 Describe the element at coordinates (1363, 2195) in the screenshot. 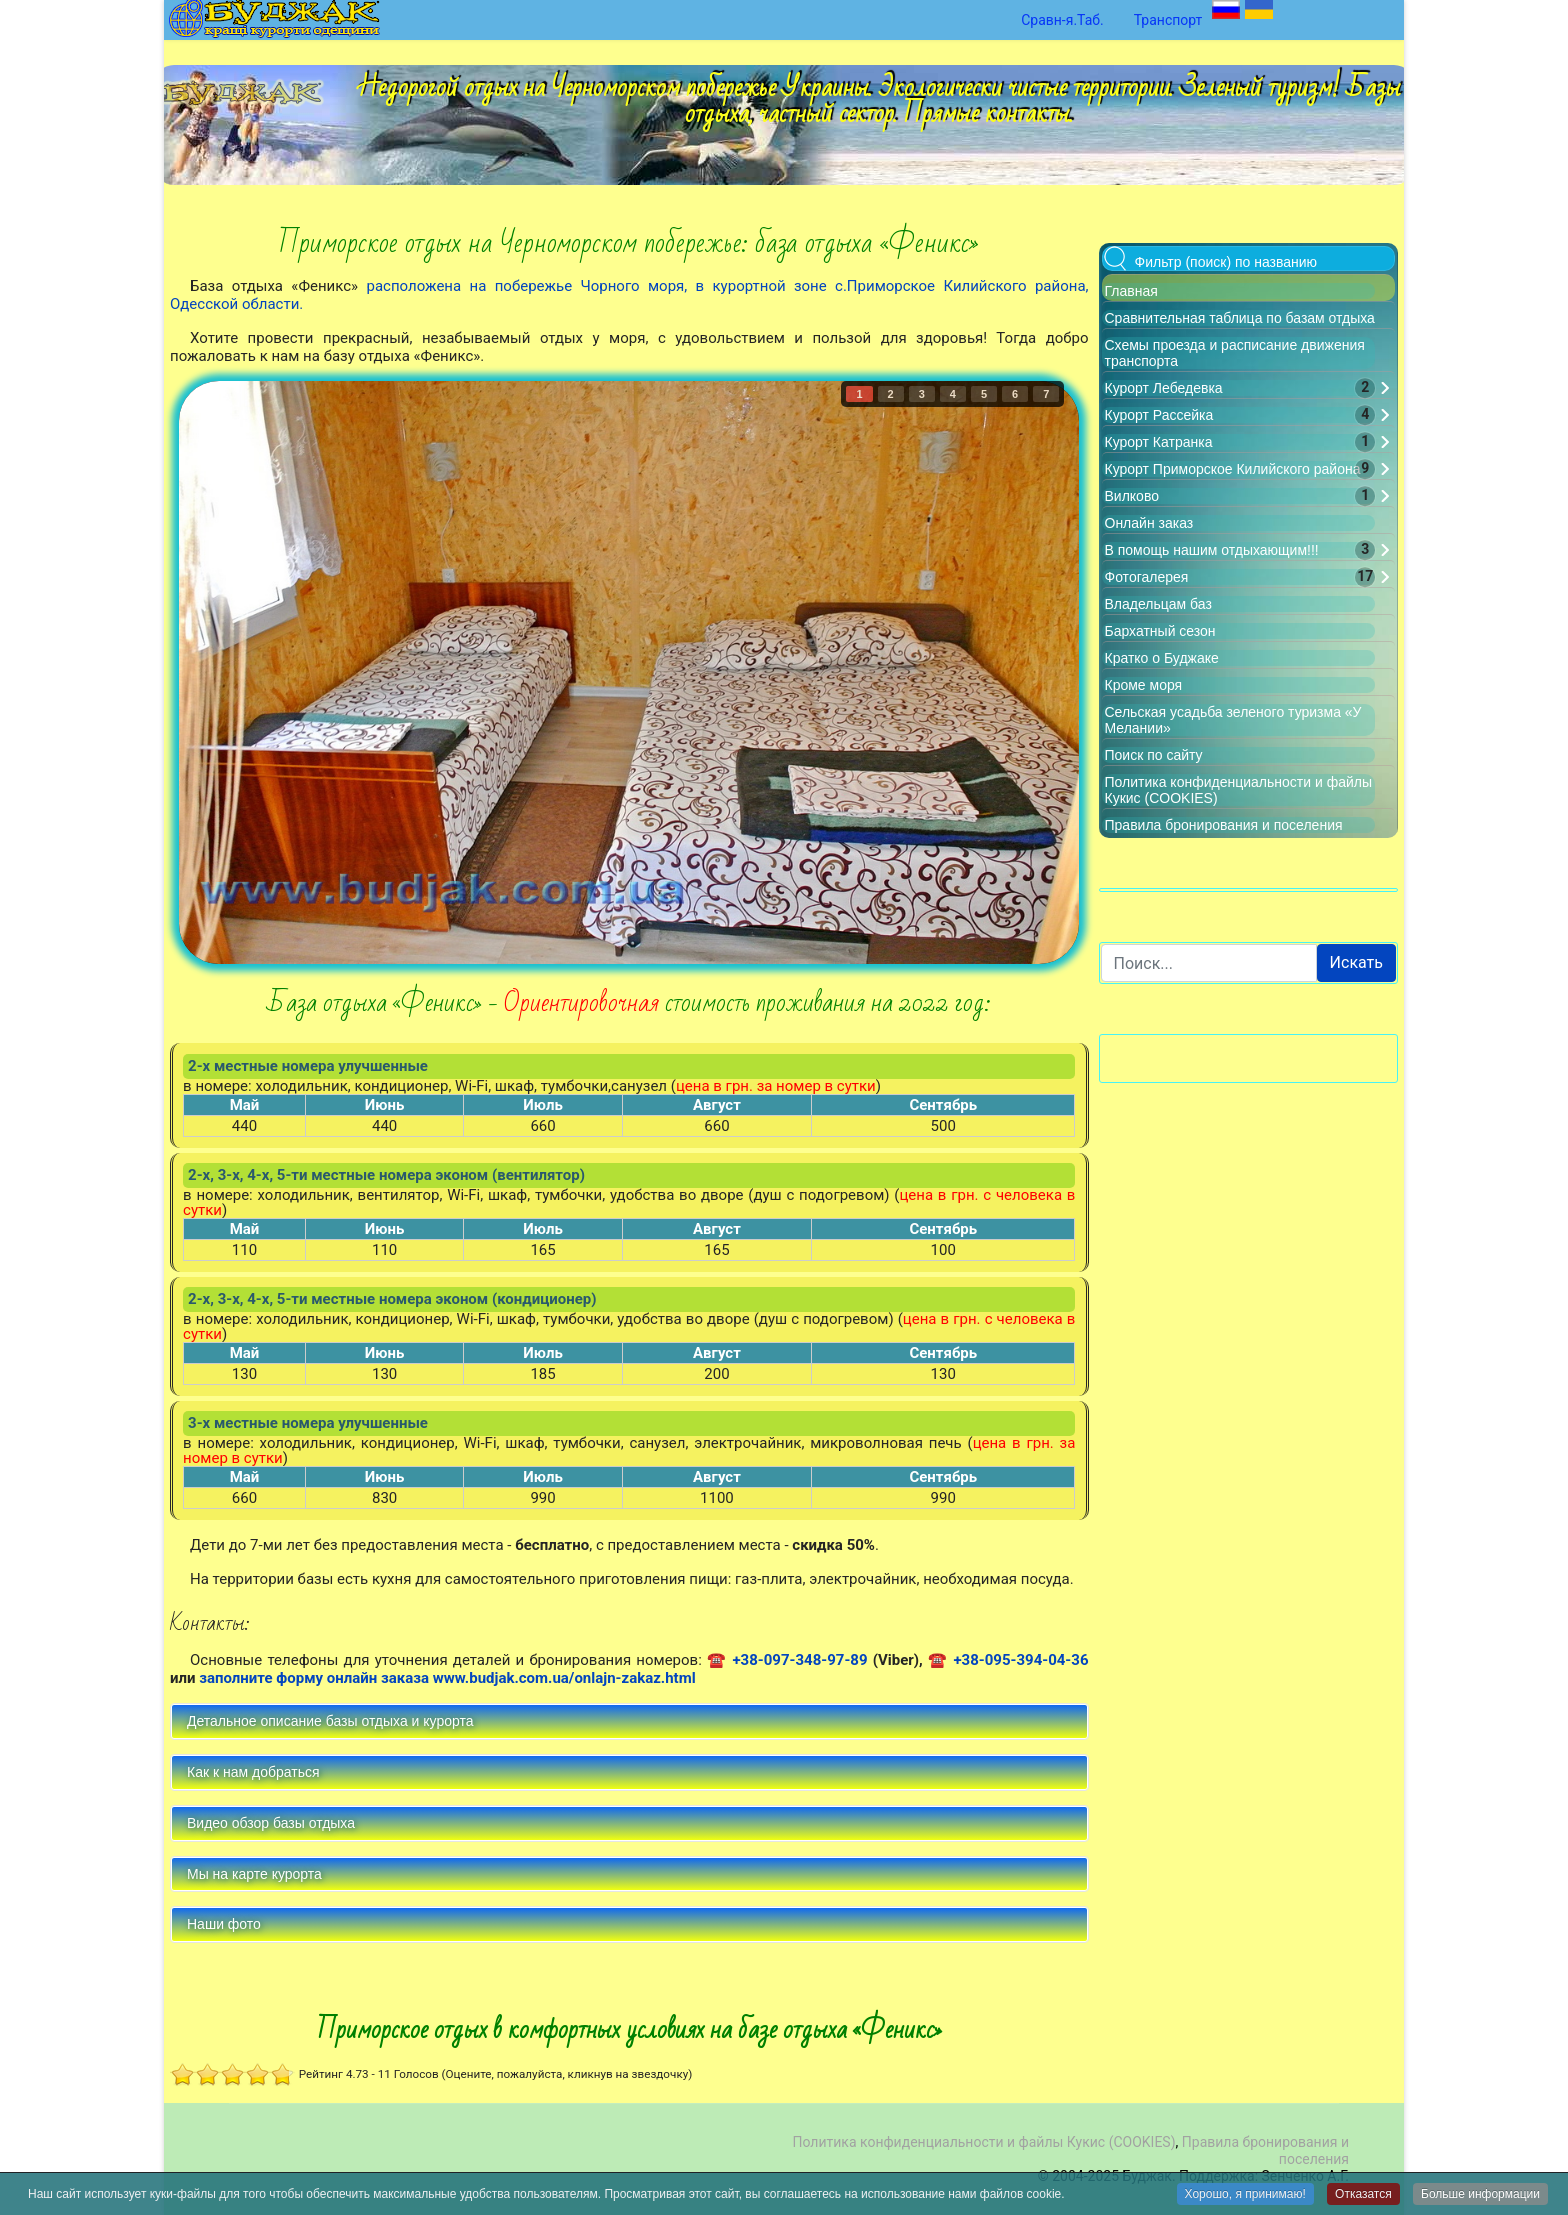

I see `Отказатся` at that location.